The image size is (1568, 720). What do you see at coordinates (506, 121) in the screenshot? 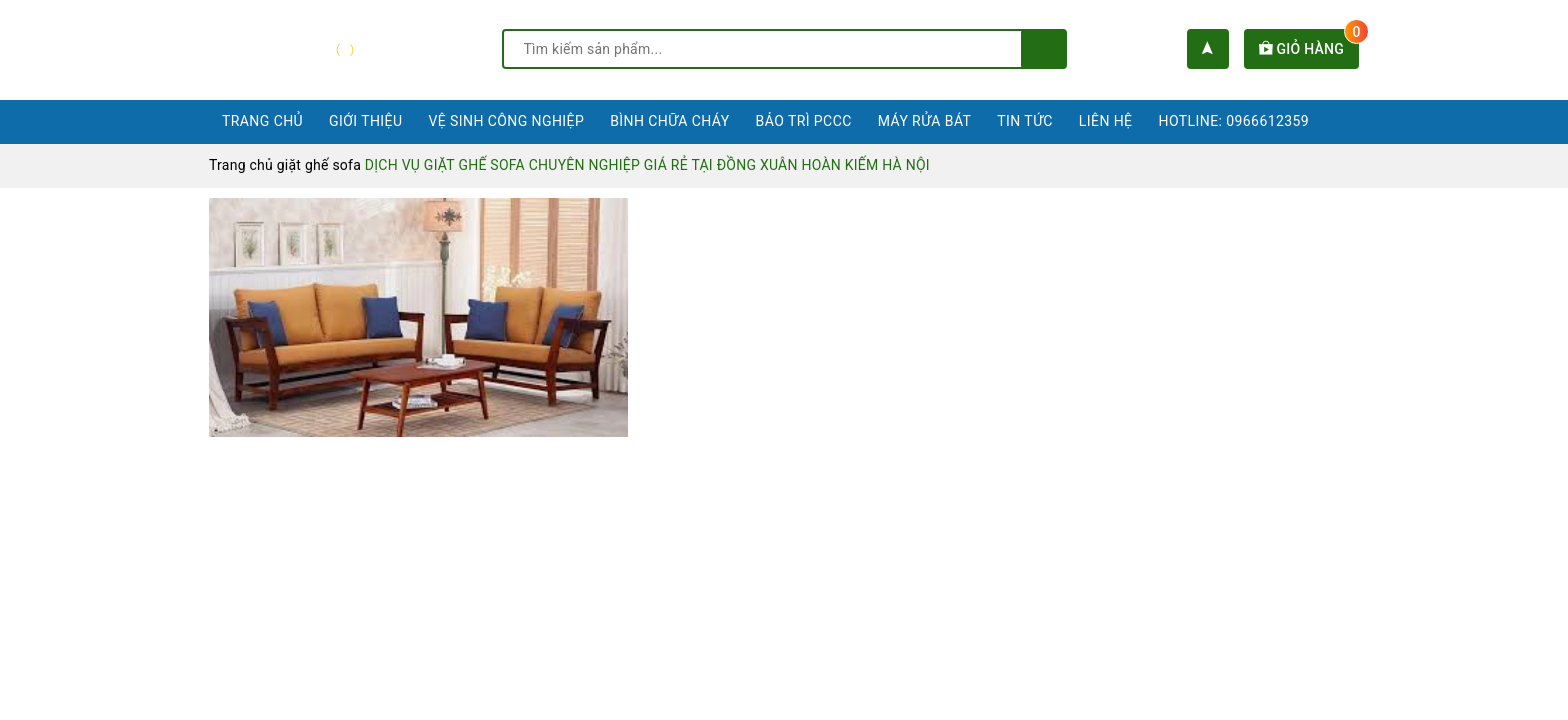
I see `Vệ sinh công nghiệp` at bounding box center [506, 121].